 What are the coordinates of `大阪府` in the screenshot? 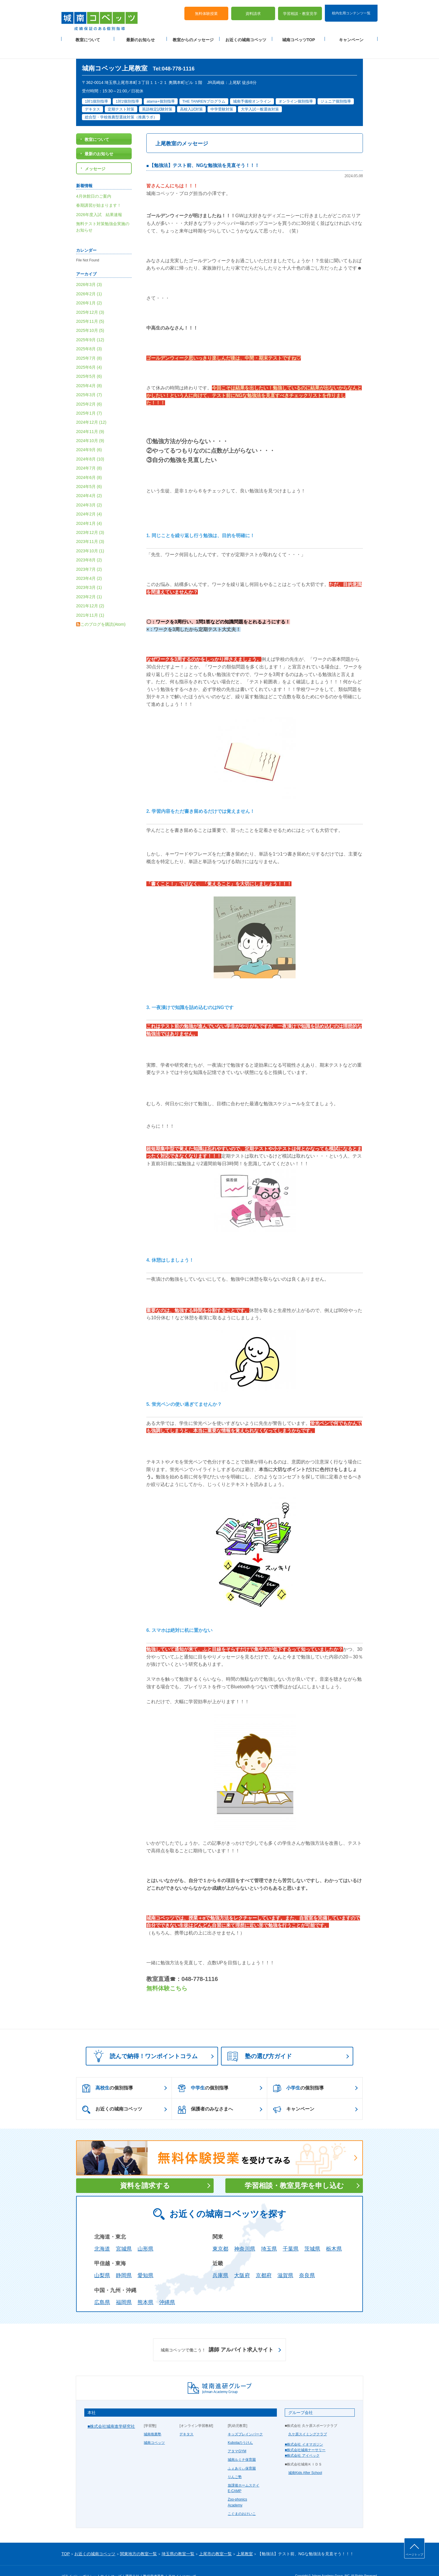 It's located at (242, 2261).